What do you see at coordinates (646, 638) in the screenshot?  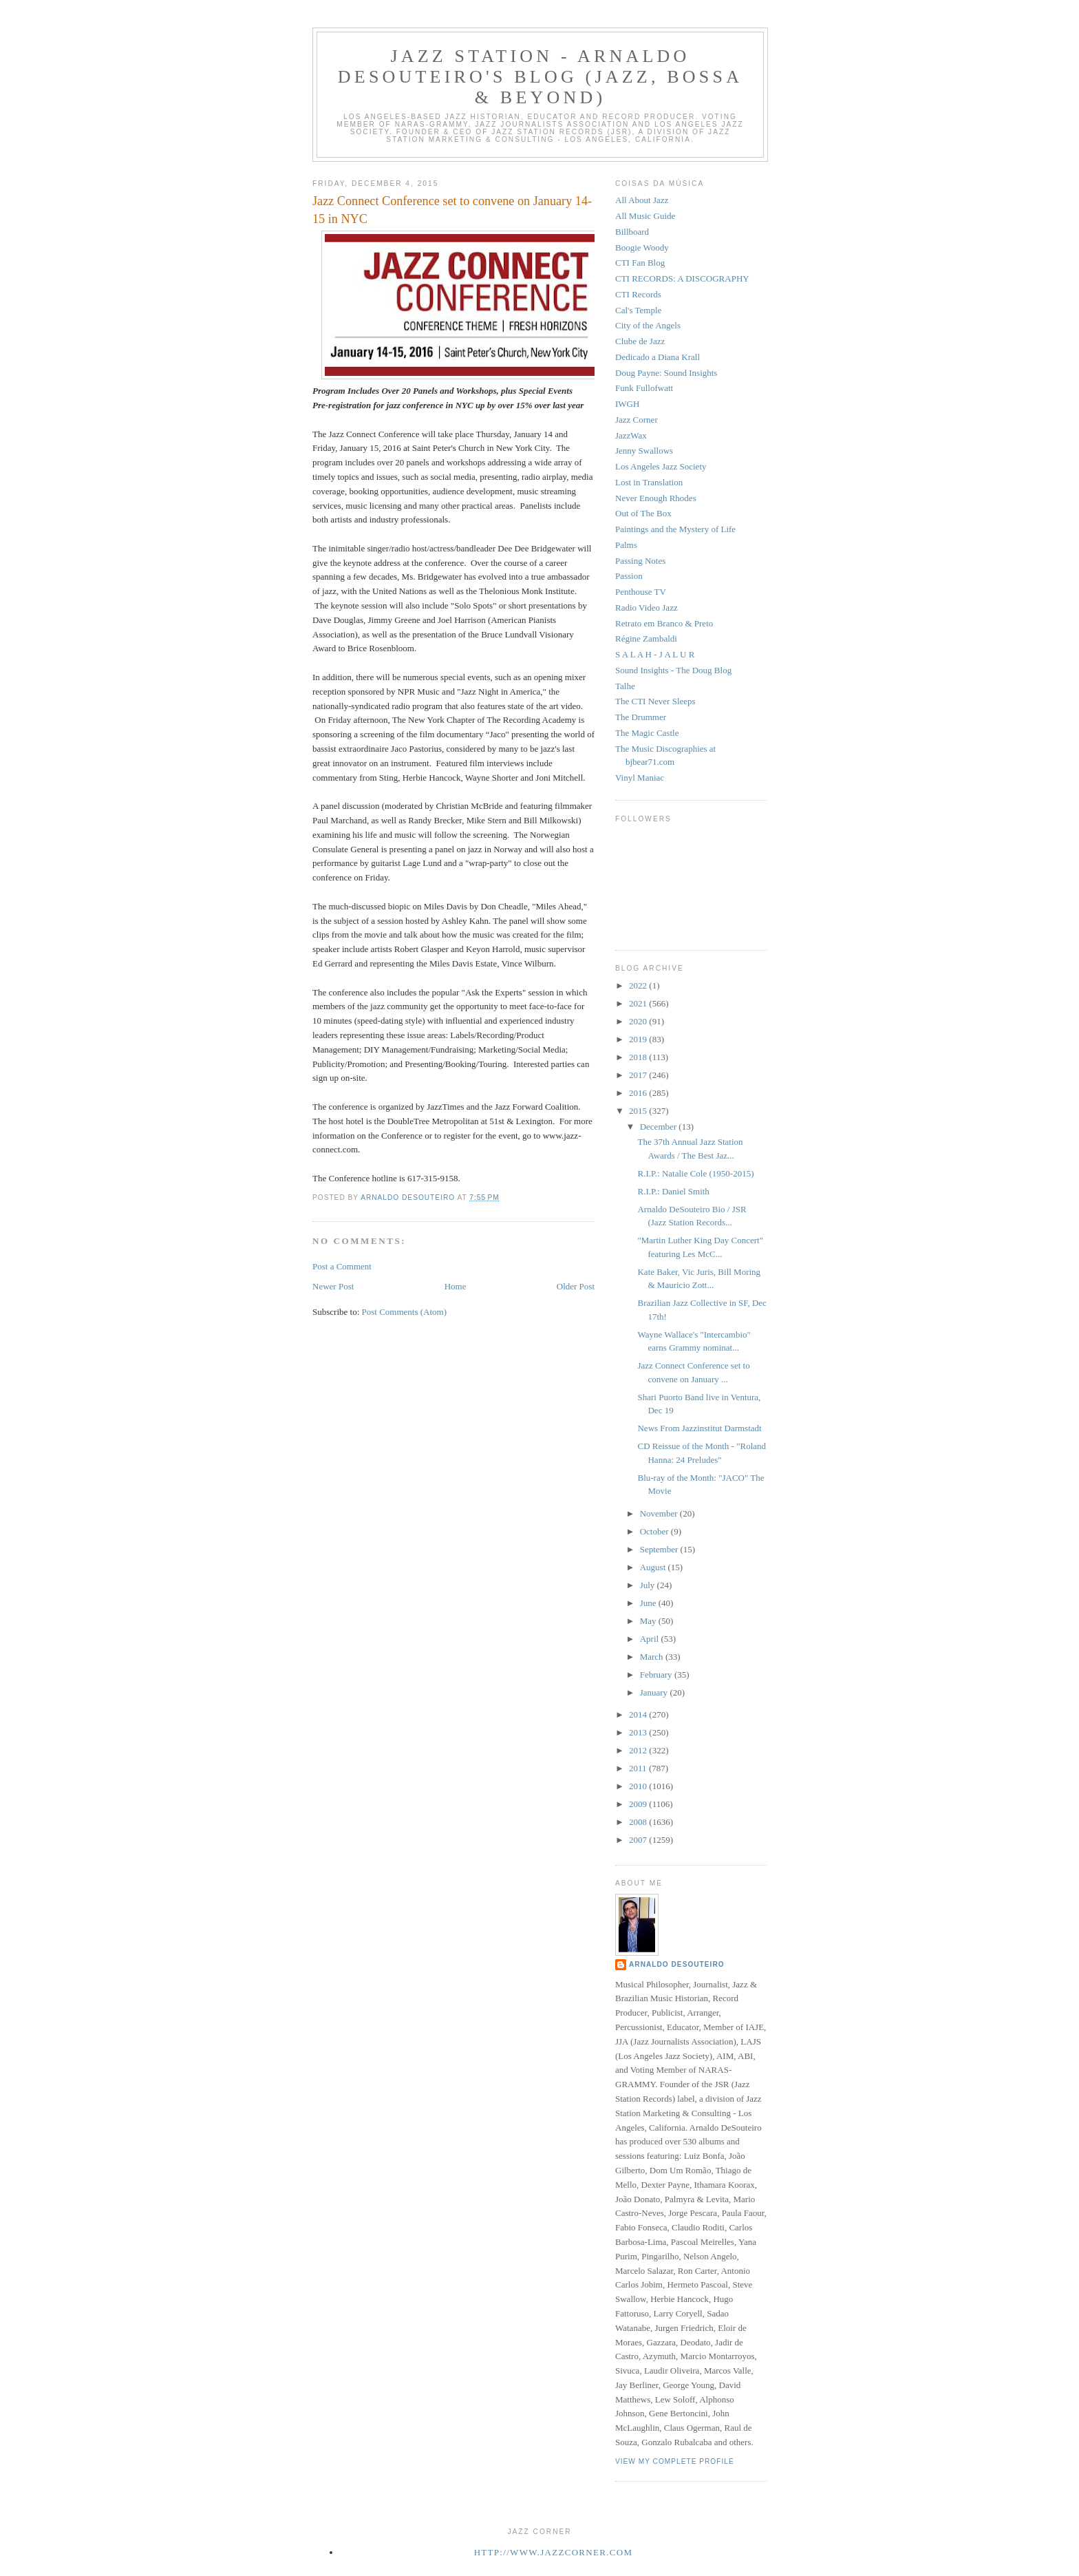 I see `Régine Zambaldi` at bounding box center [646, 638].